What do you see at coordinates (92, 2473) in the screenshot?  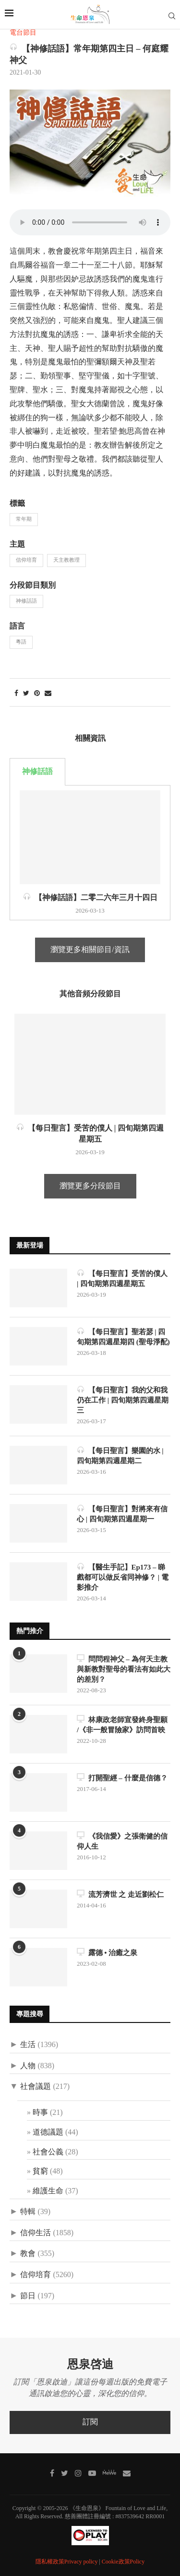 I see `[Youtube]` at bounding box center [92, 2473].